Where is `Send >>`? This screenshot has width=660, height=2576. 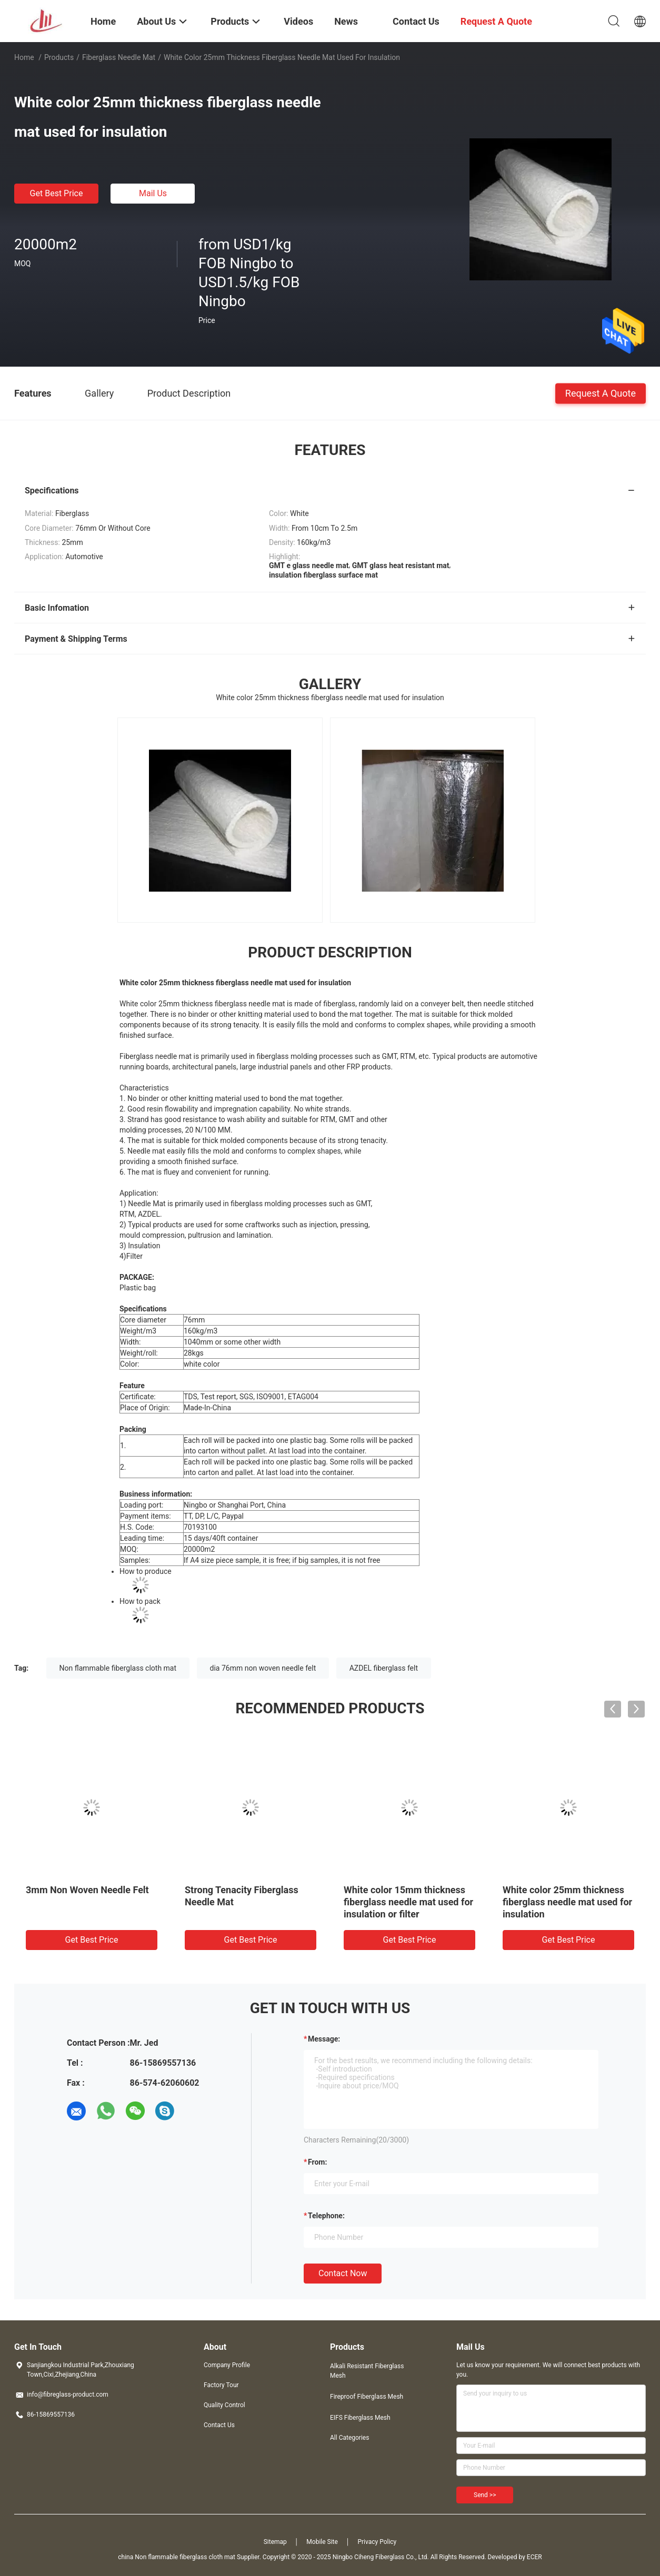 Send >> is located at coordinates (485, 2495).